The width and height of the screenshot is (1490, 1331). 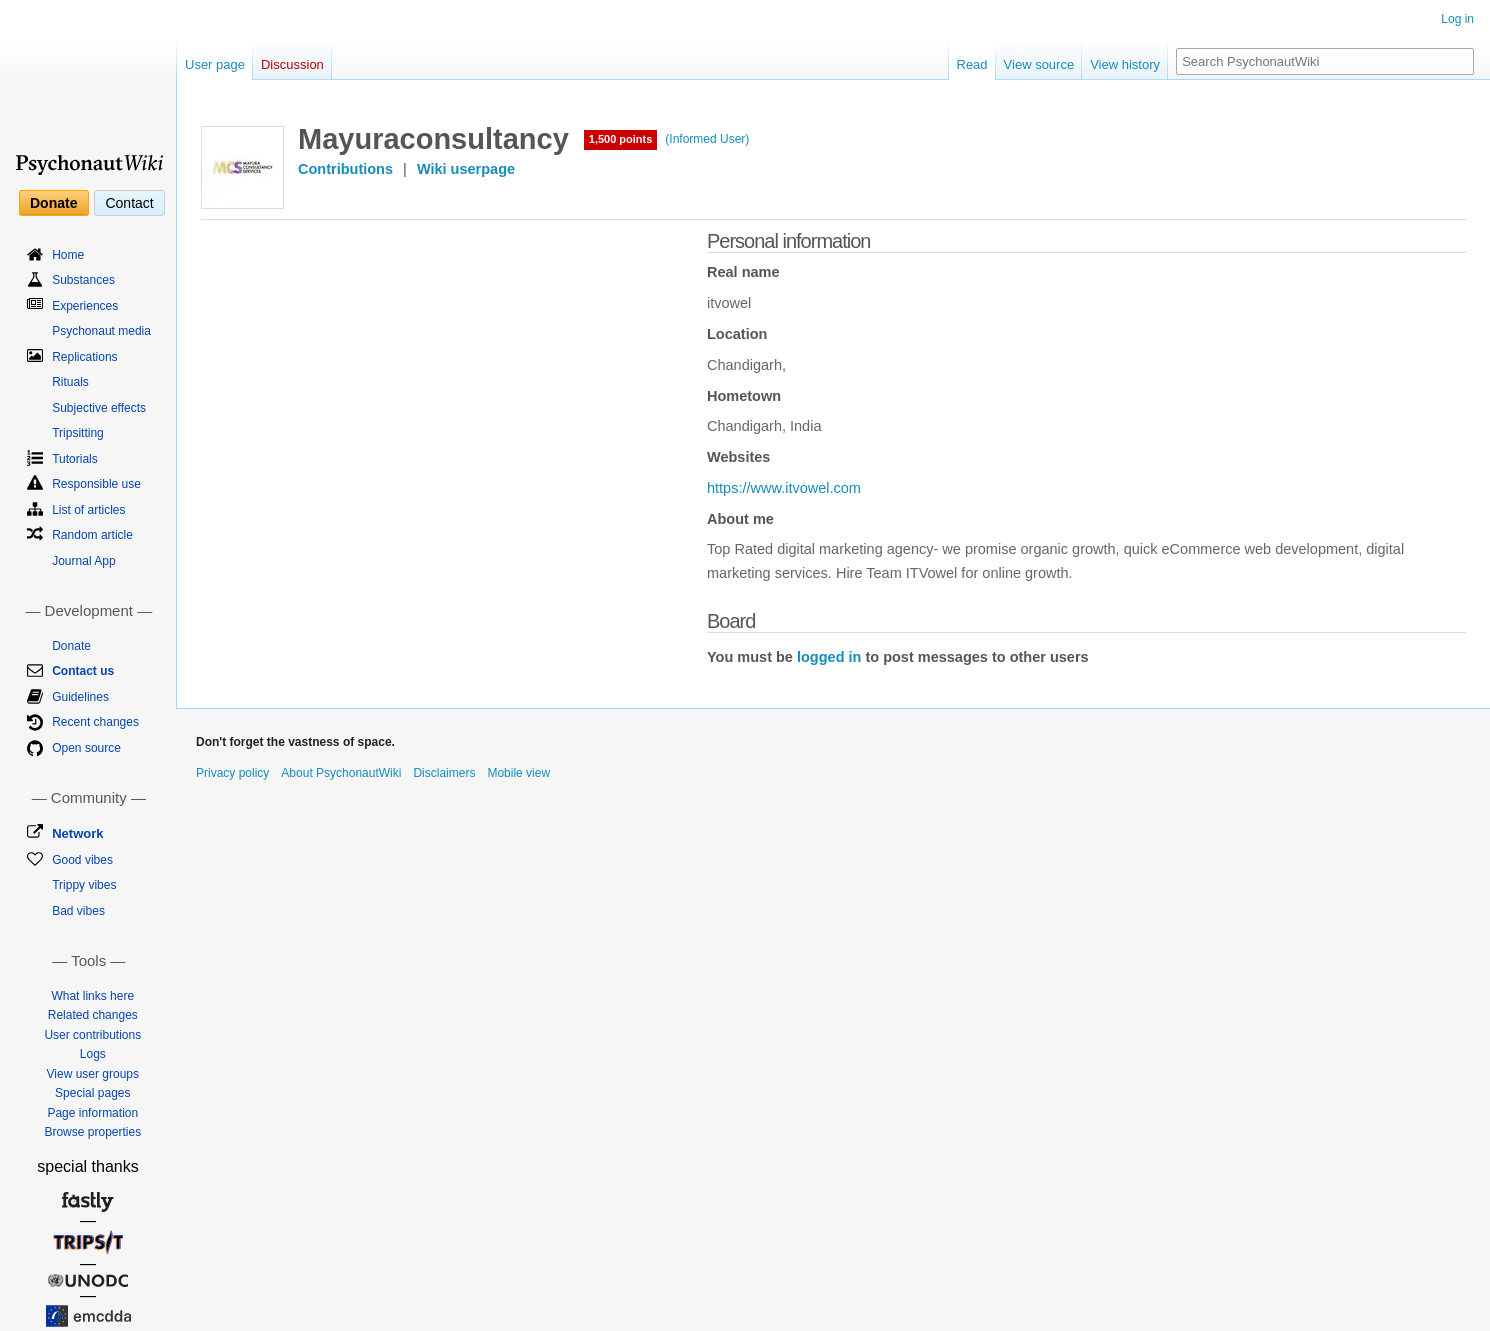 I want to click on Contact, so click(x=129, y=203).